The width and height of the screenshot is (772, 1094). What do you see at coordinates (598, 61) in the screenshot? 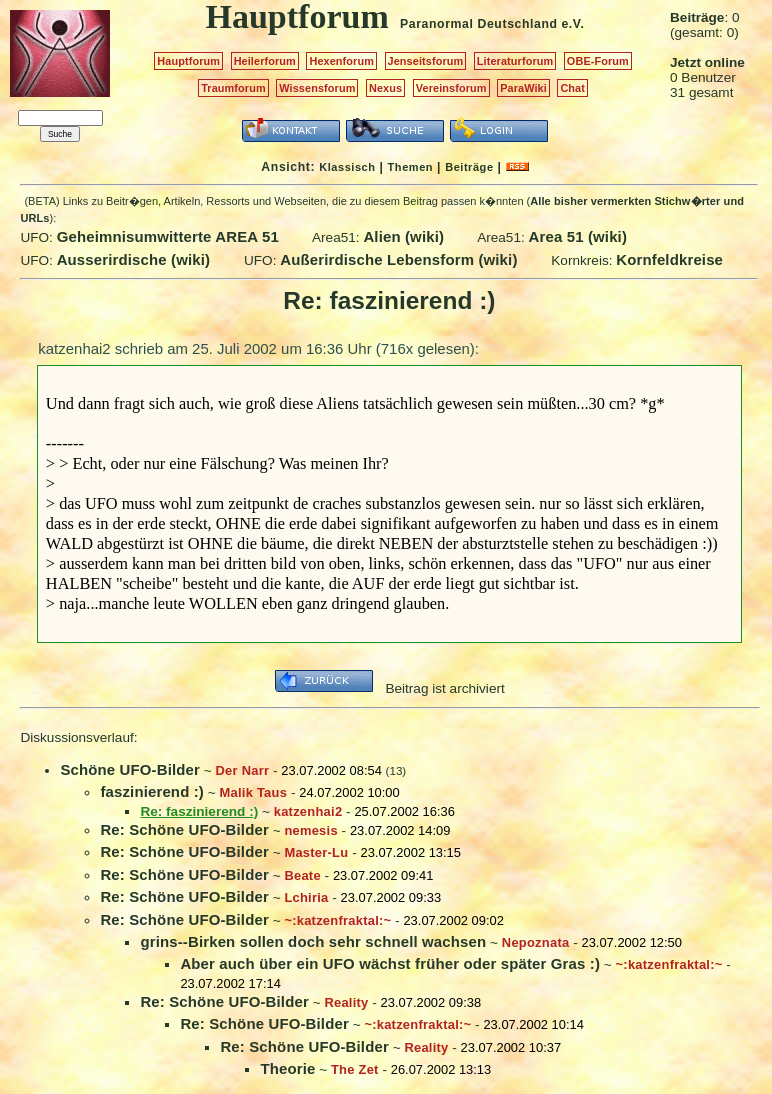
I see `OBE-Forum` at bounding box center [598, 61].